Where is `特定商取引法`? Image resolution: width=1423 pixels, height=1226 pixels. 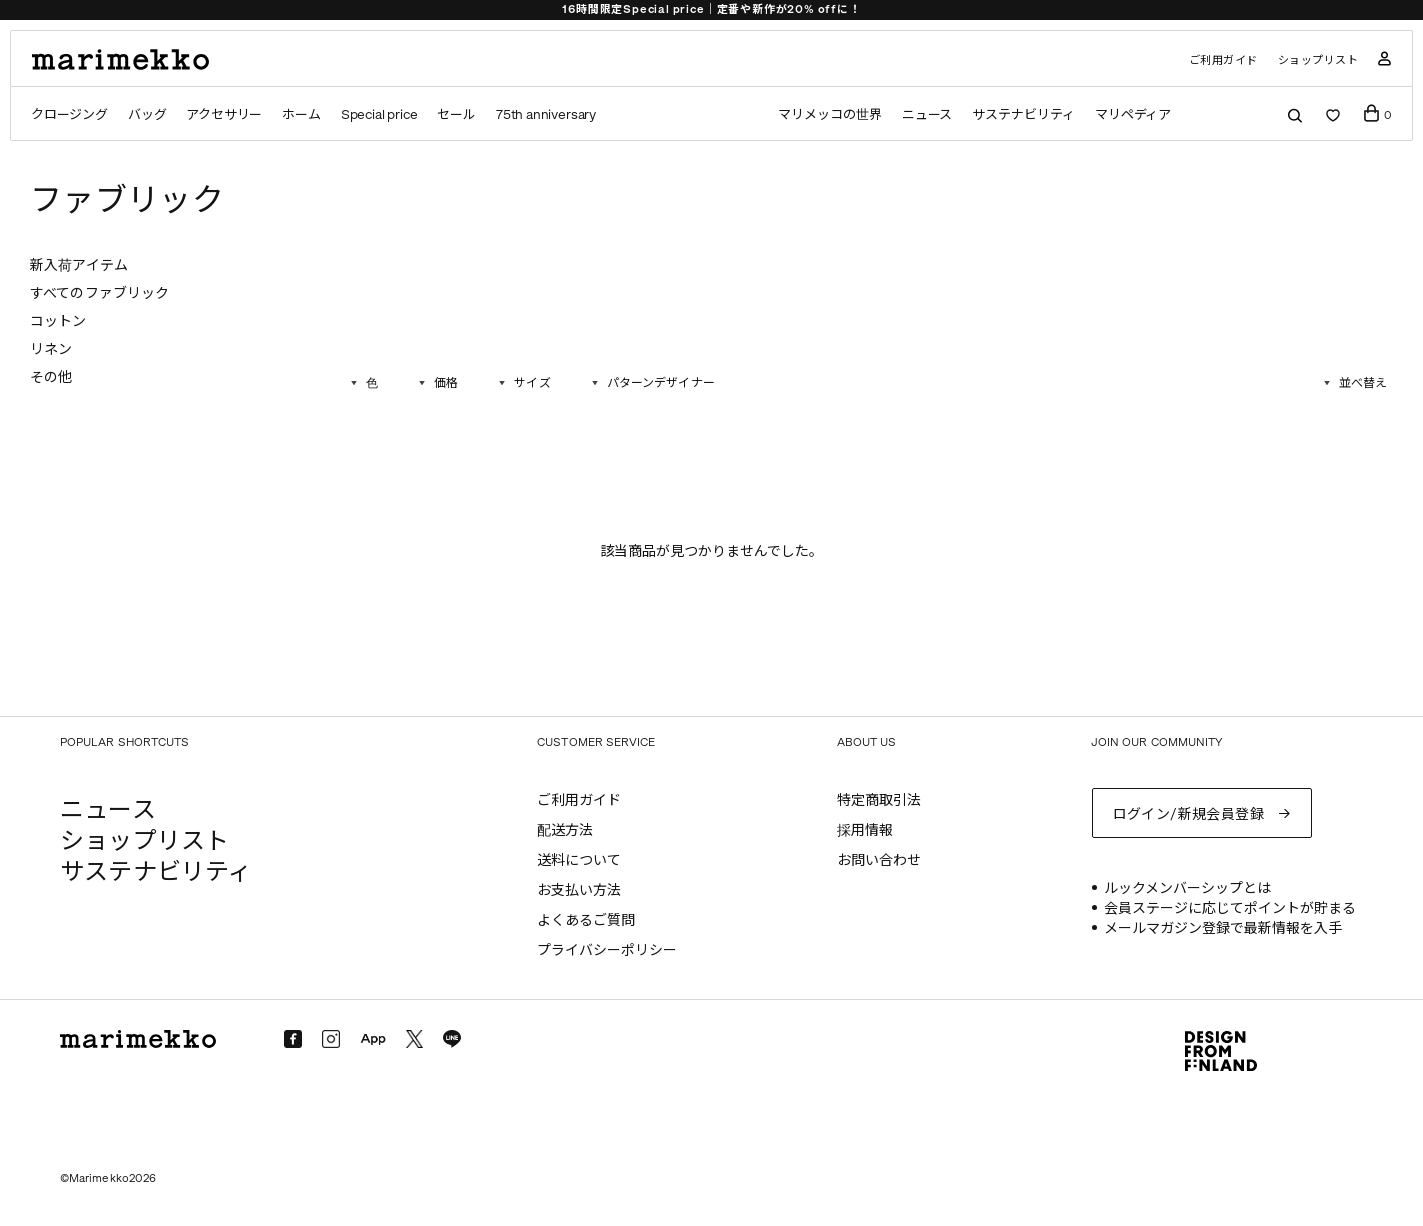 特定商取引法 is located at coordinates (879, 800).